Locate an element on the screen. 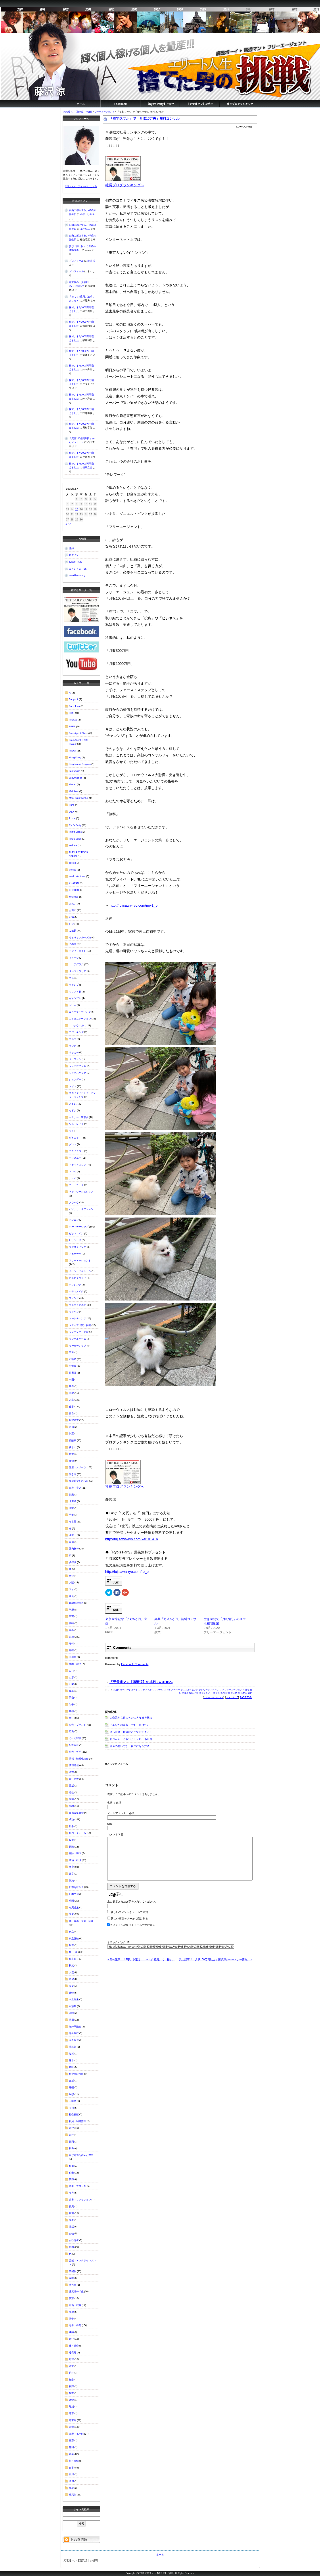  起業・経営 is located at coordinates (75, 2325).